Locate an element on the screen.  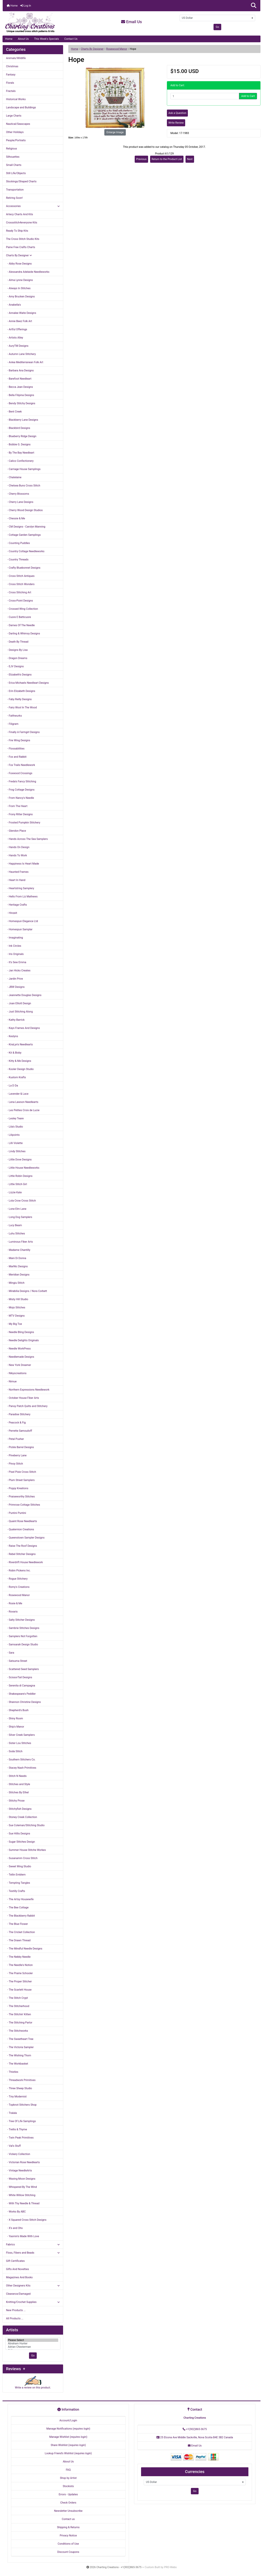
Transportation is located at coordinates (15, 189).